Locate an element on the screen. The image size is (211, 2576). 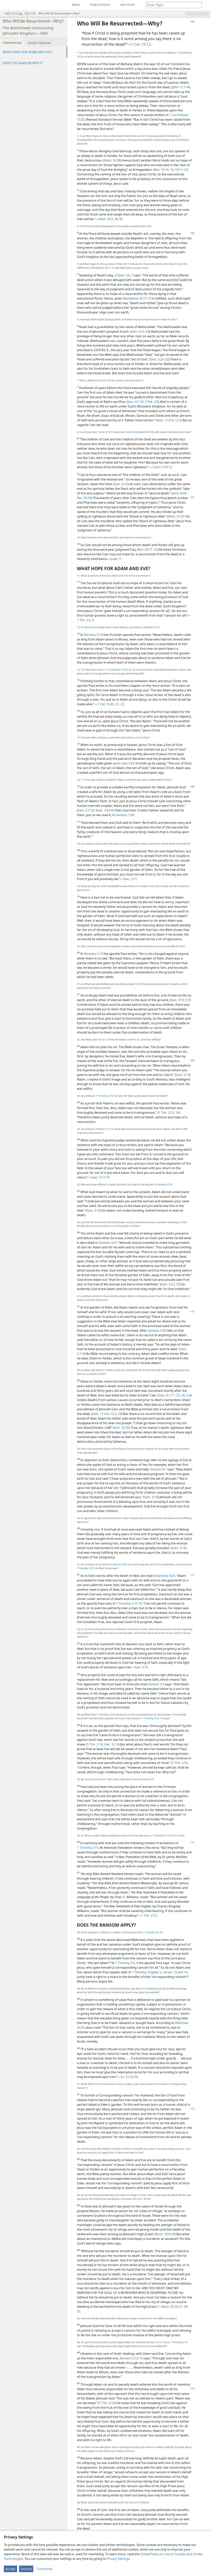
WHAT HOPE FOR ADAM AND EVE? is located at coordinates (27, 52).